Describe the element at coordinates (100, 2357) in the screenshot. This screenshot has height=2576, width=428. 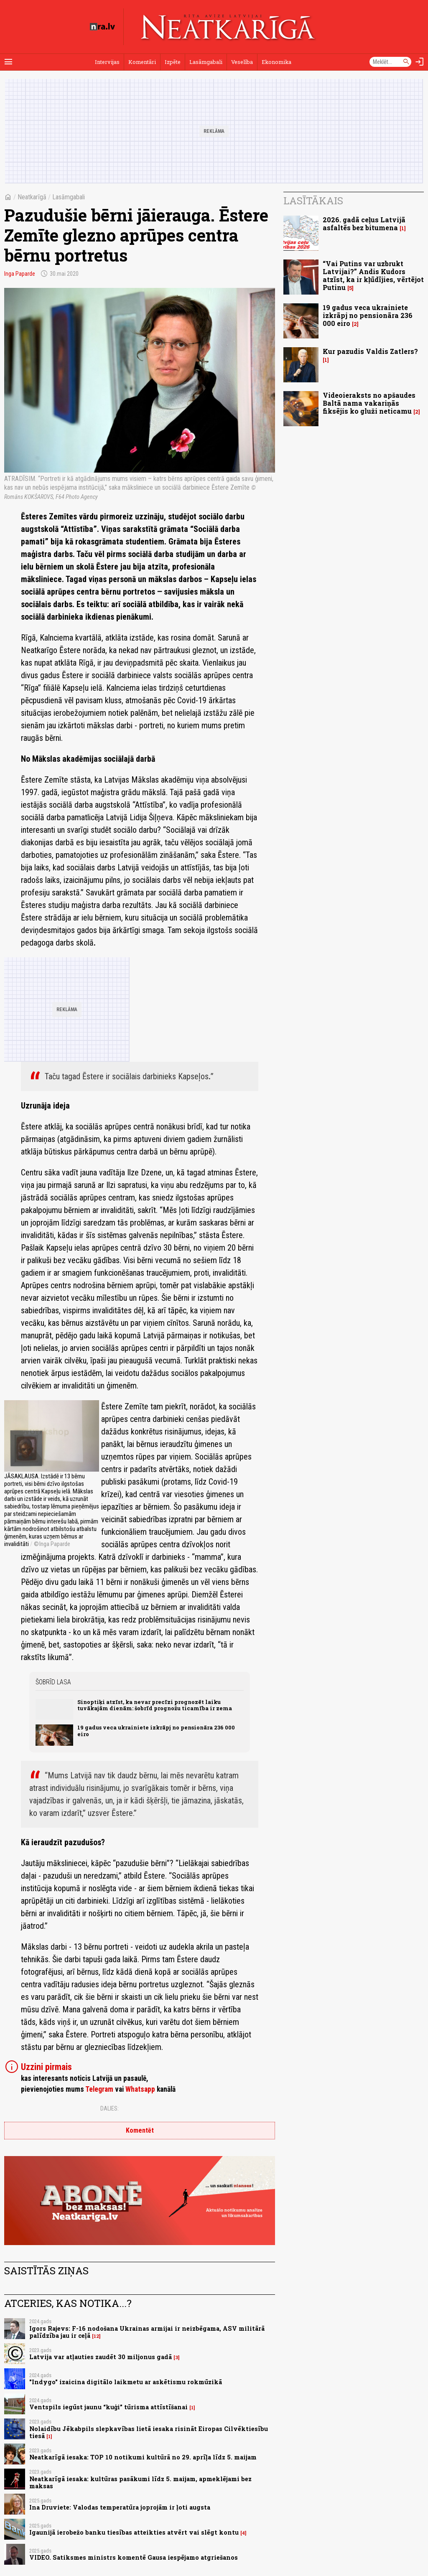
I see `Latvija var atļauties zaudēt 30 miljonus gadā` at that location.